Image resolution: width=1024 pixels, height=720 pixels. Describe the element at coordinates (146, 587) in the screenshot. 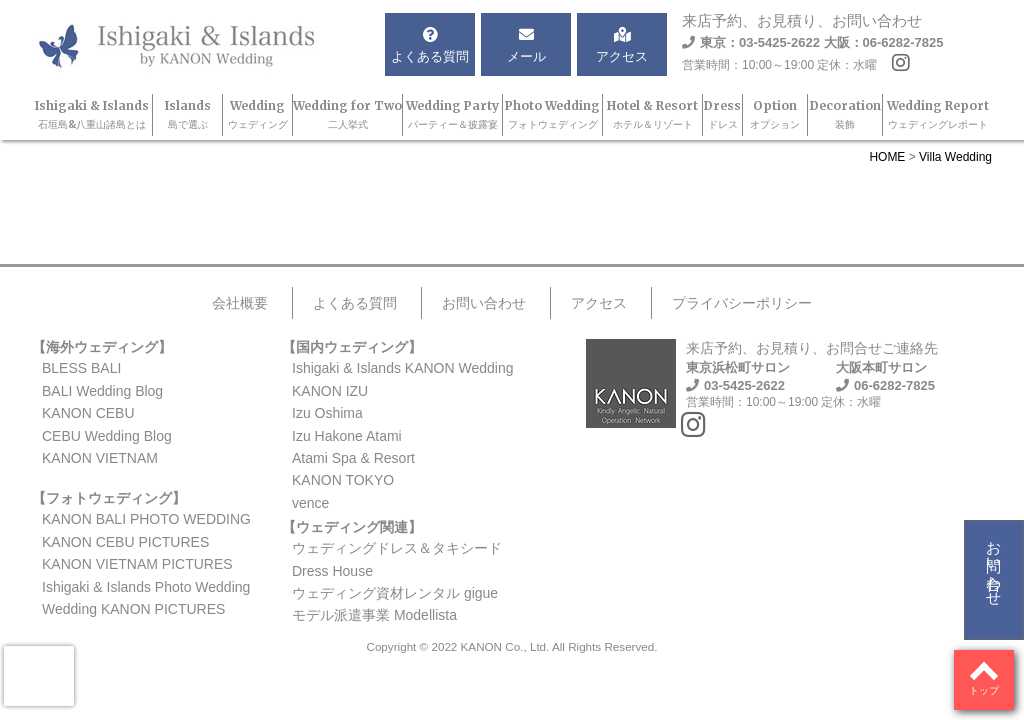

I see `Ishigaki & Islands Photo Wedding` at that location.